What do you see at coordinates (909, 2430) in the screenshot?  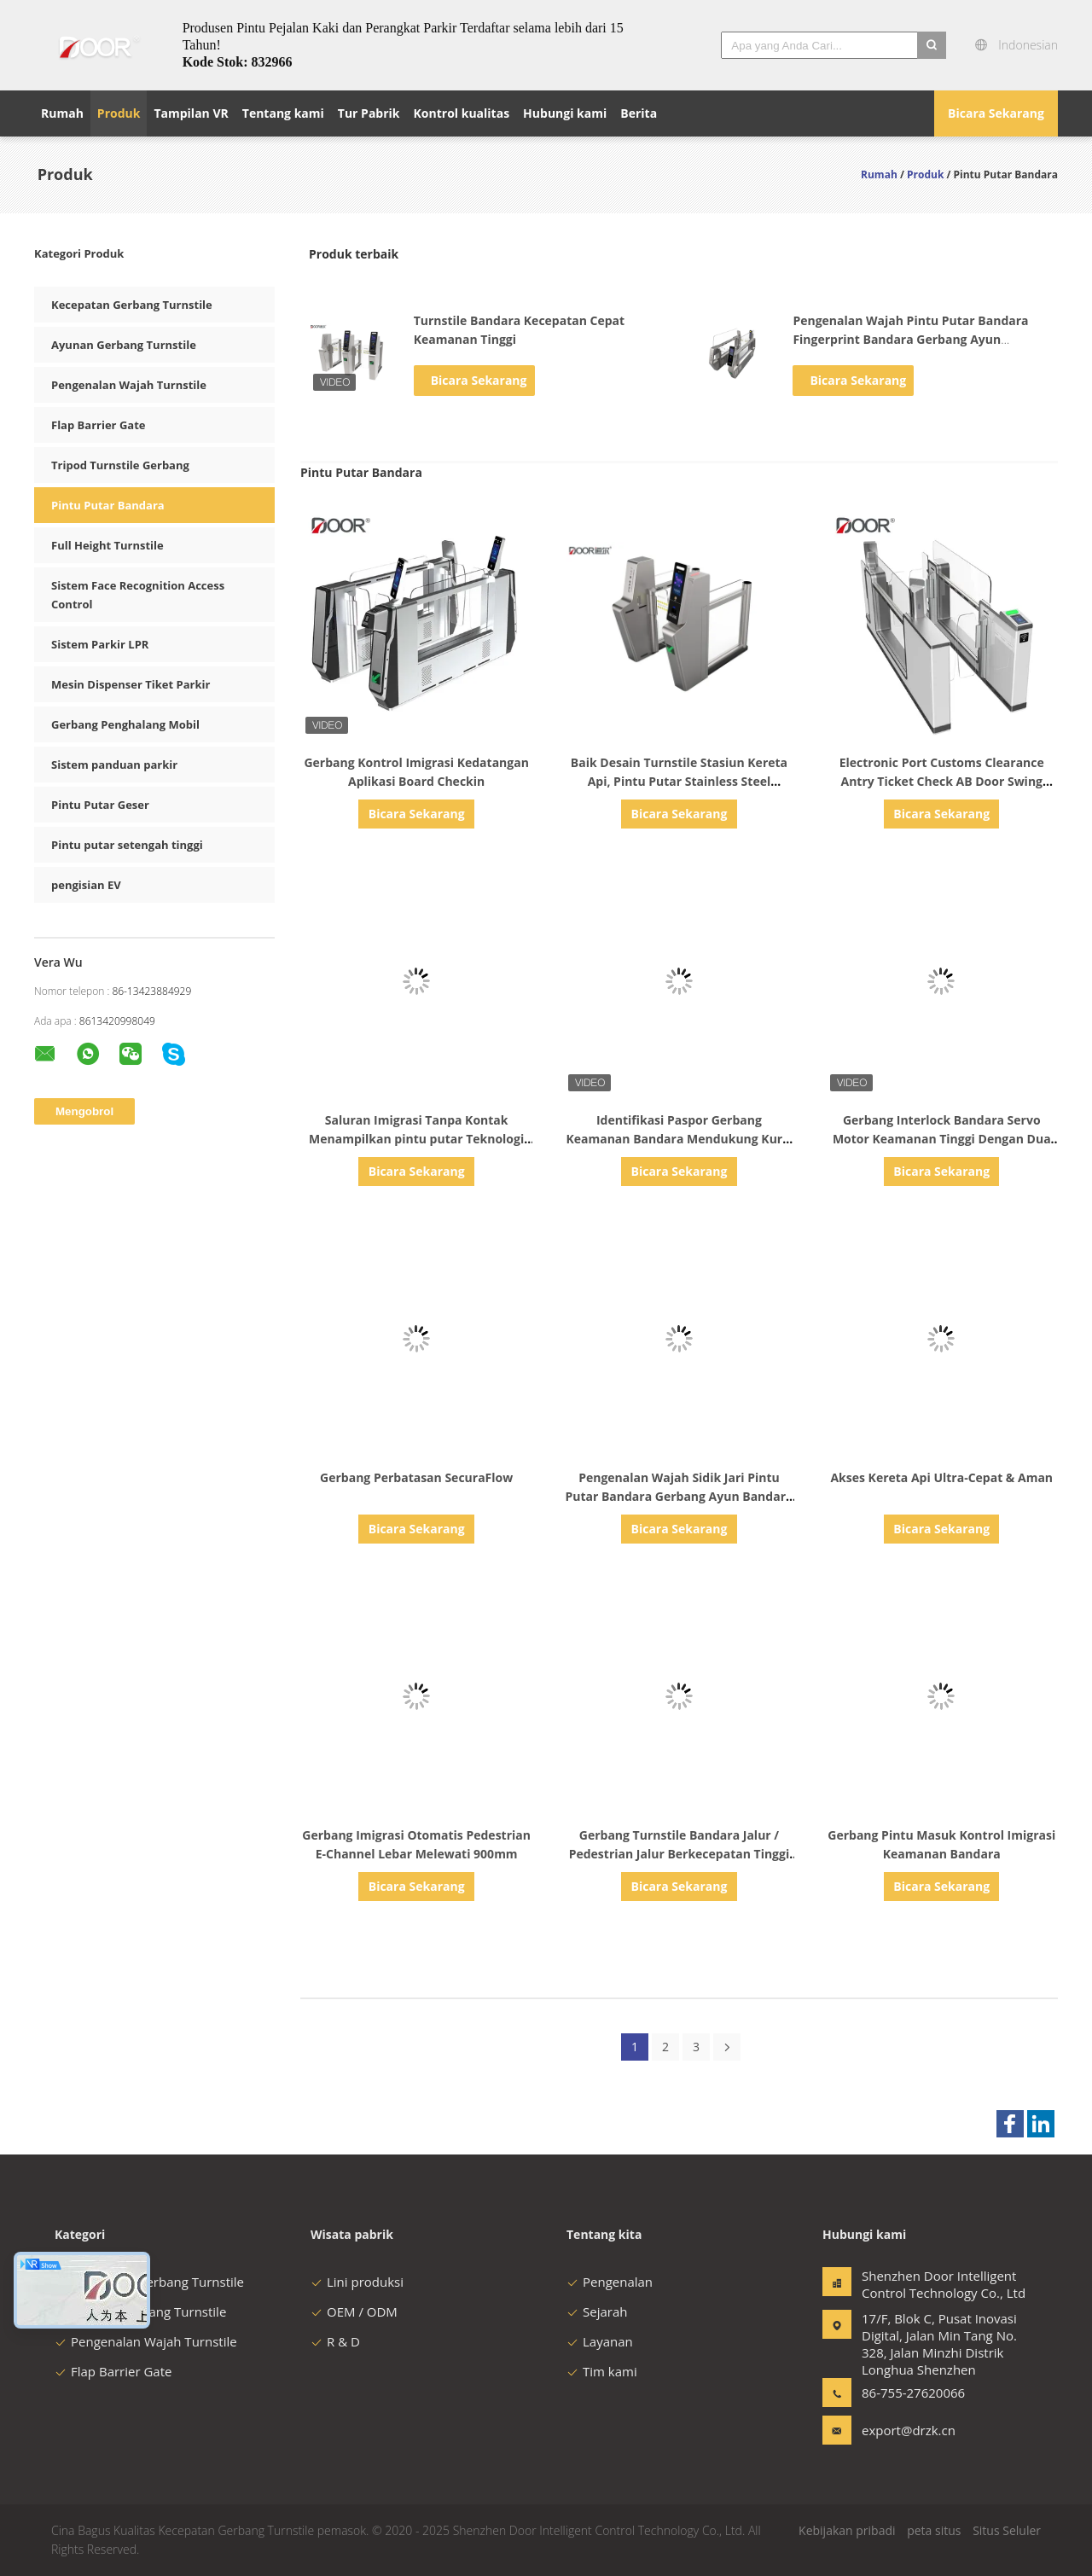 I see `export@drzk.cn` at bounding box center [909, 2430].